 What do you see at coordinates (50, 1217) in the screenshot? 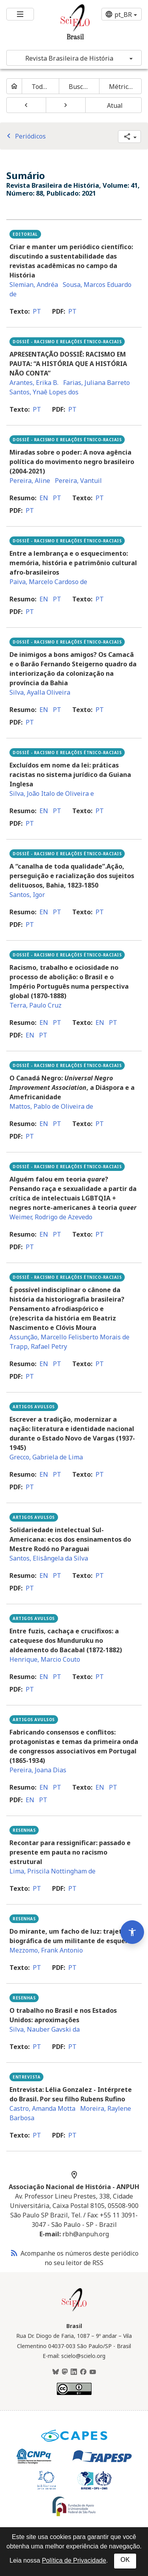
I see `Weimer, Rodrigo de Azevedo` at bounding box center [50, 1217].